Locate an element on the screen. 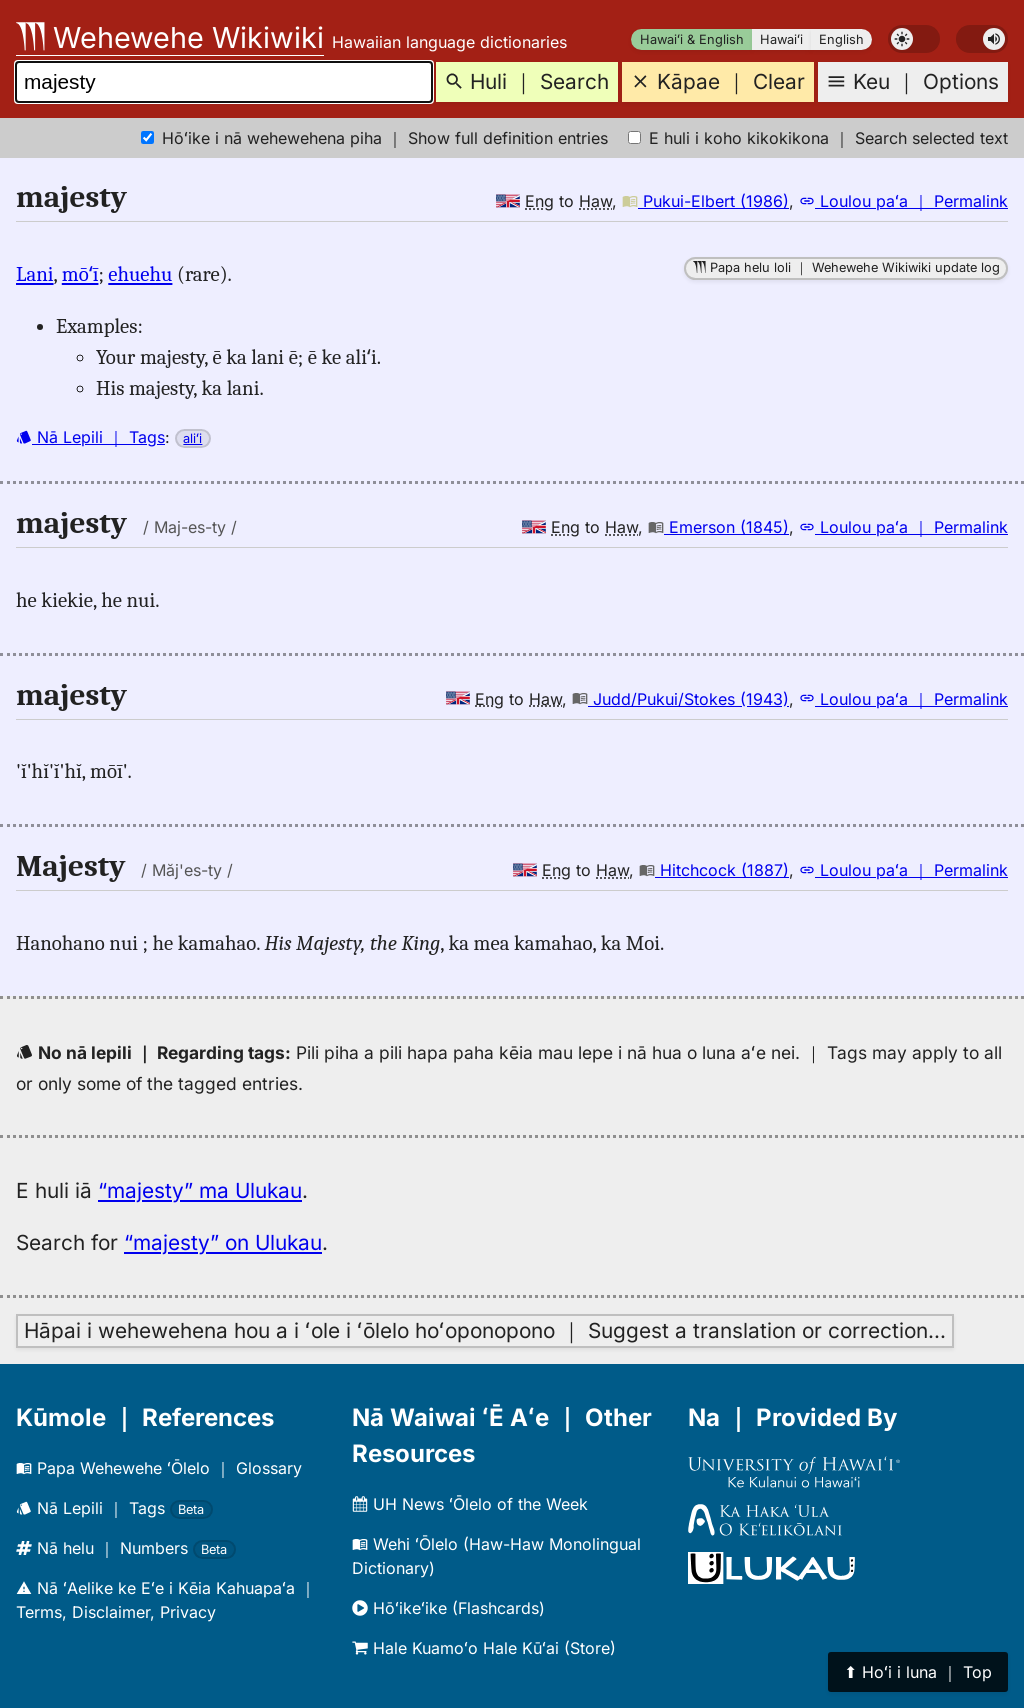  Hawaiʻi is located at coordinates (781, 39).